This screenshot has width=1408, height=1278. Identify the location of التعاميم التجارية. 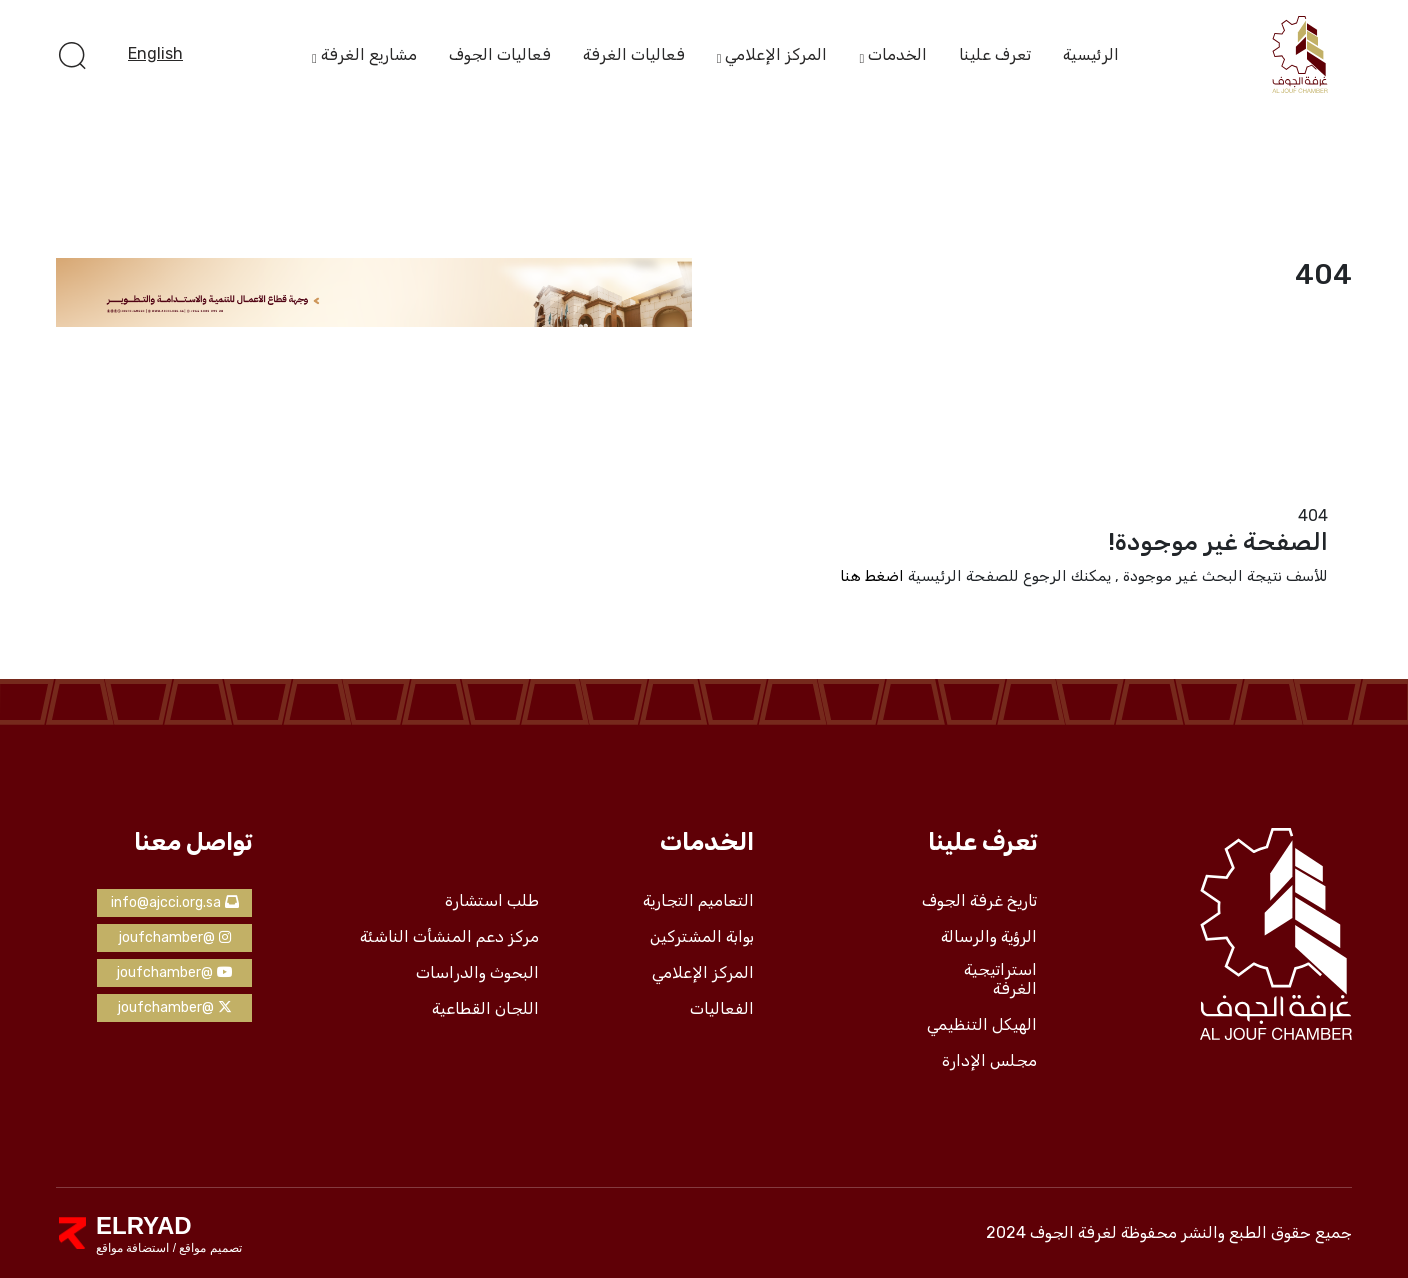
(698, 901).